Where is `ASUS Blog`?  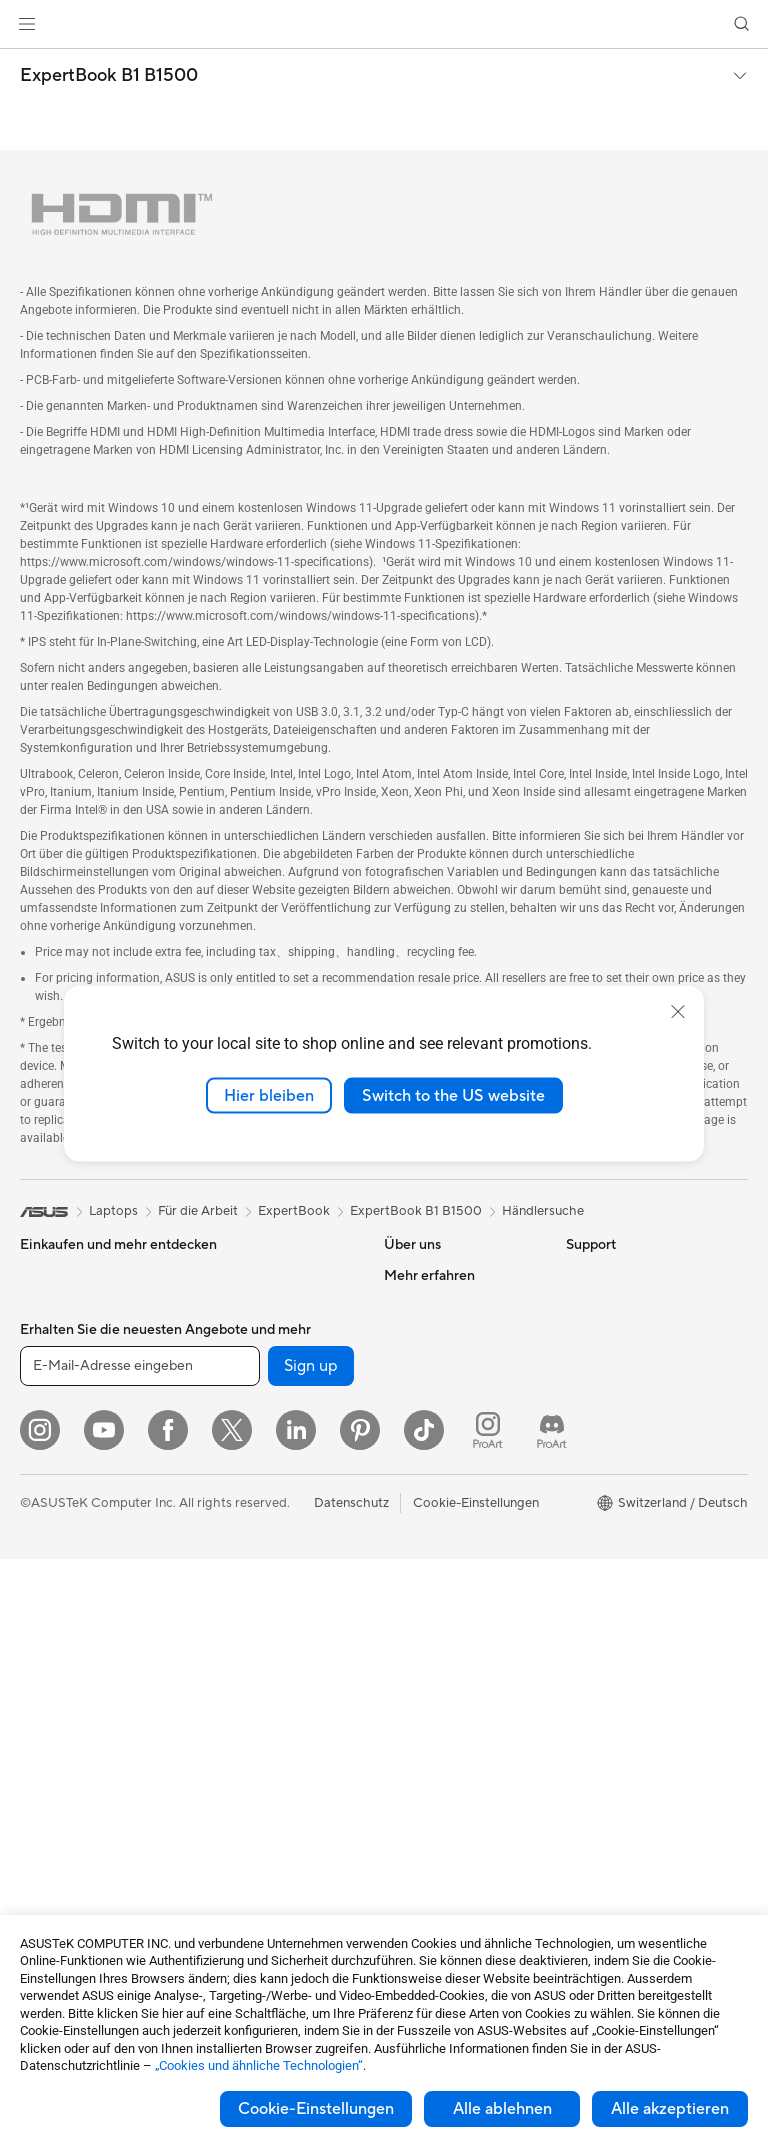 ASUS Blog is located at coordinates (599, 1545).